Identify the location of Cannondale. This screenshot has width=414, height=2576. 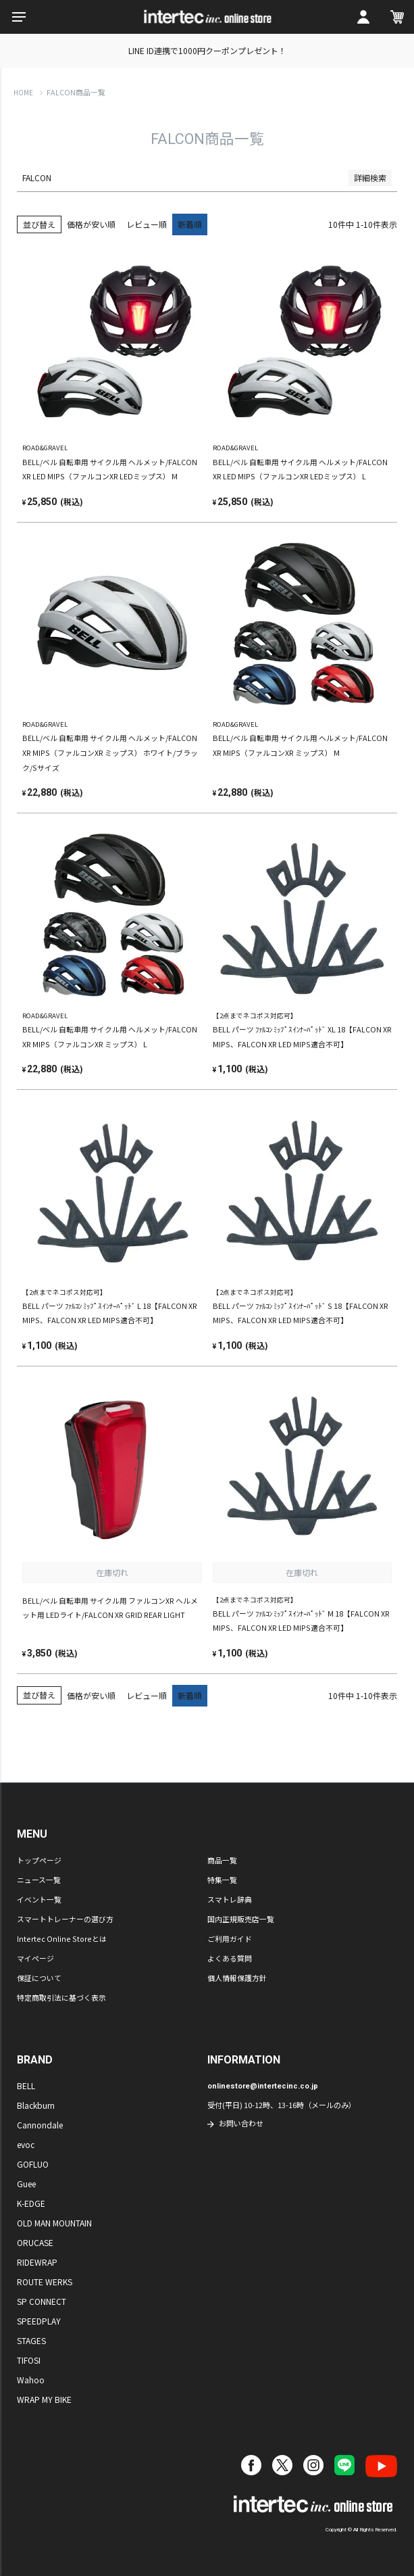
(40, 2124).